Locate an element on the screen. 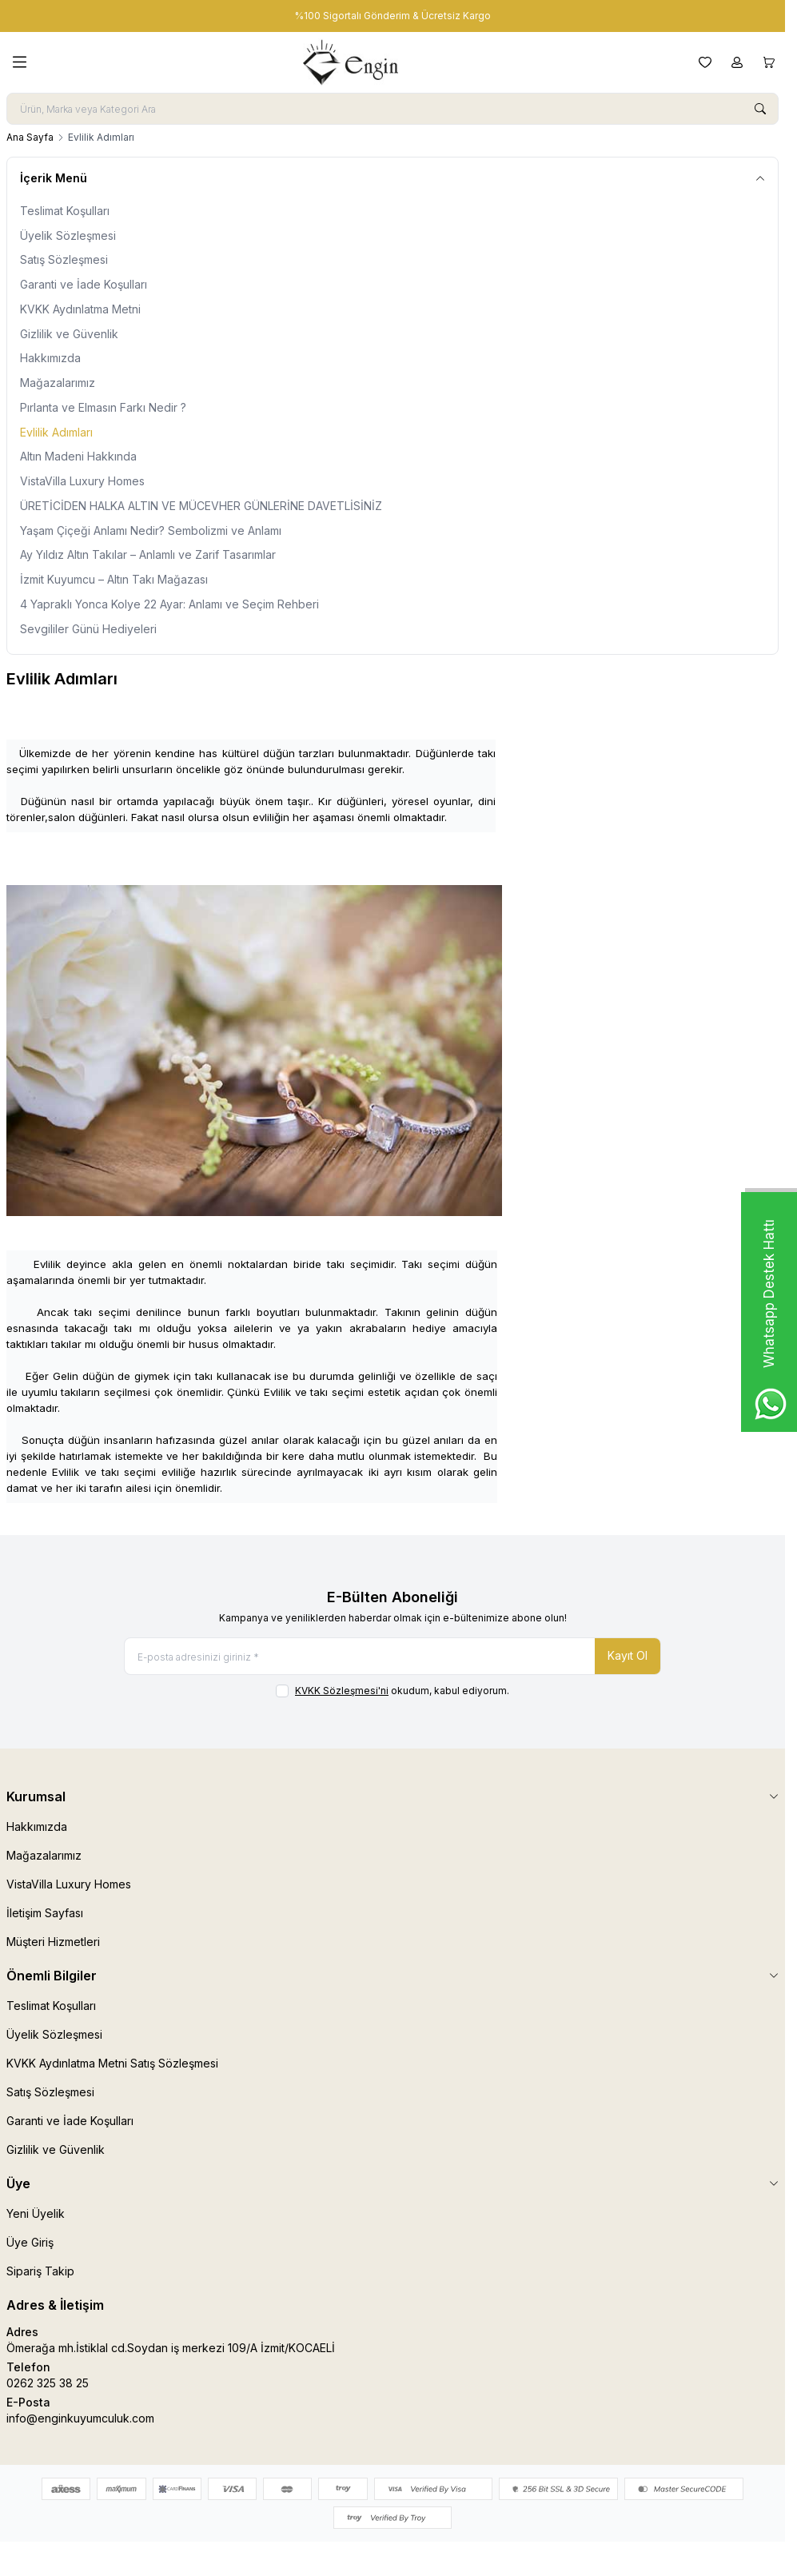 This screenshot has height=2576, width=797. Hakkımızda is located at coordinates (50, 358).